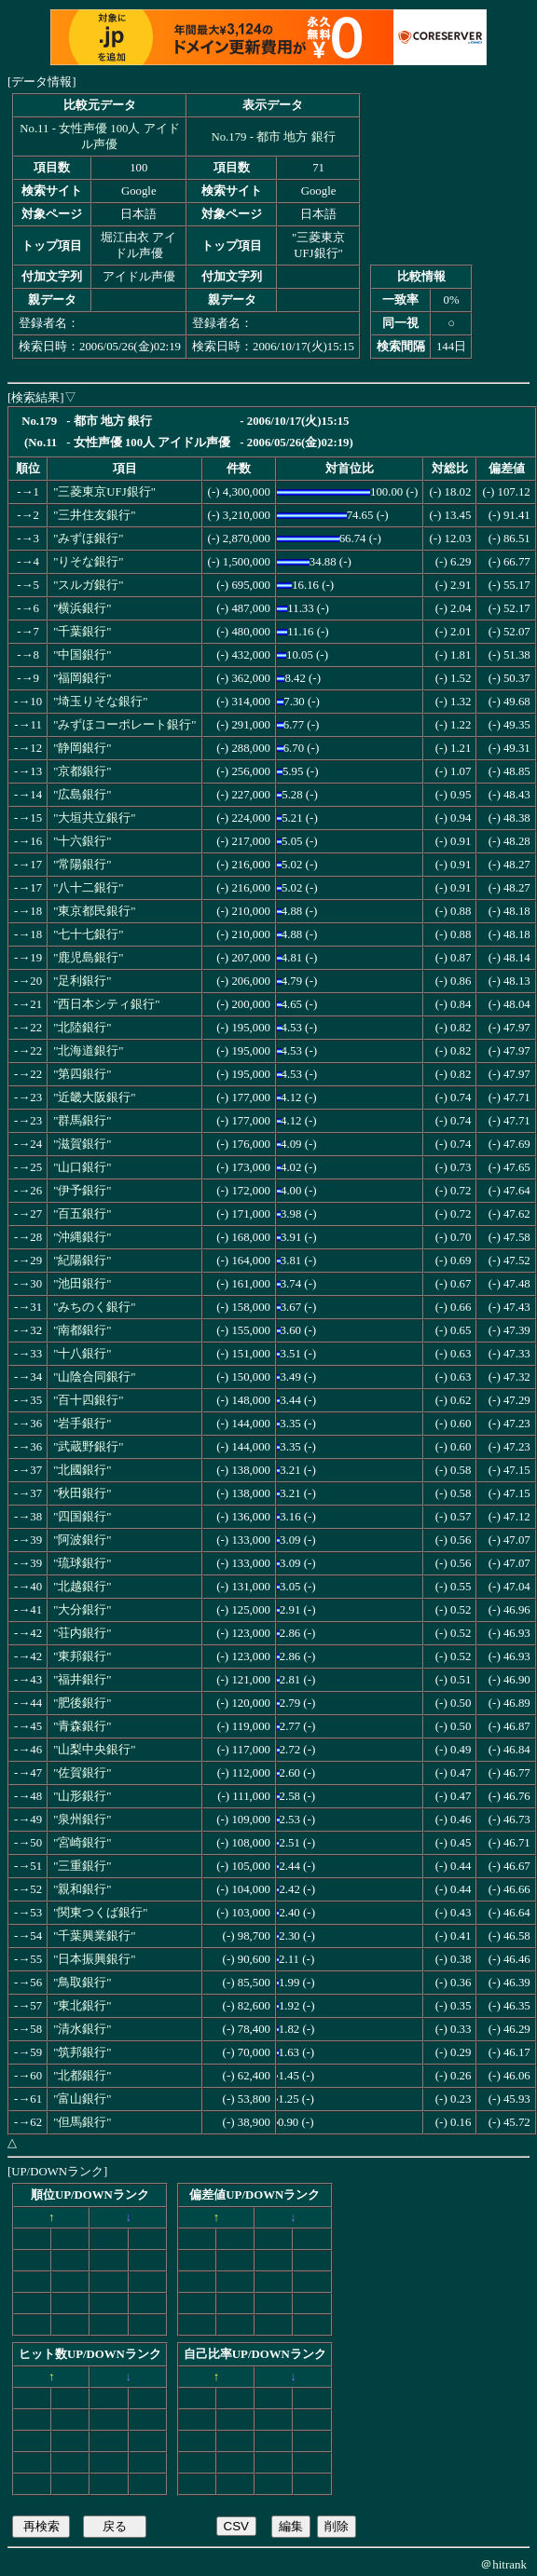 This screenshot has width=537, height=2576. I want to click on "静岡銀行", so click(82, 748).